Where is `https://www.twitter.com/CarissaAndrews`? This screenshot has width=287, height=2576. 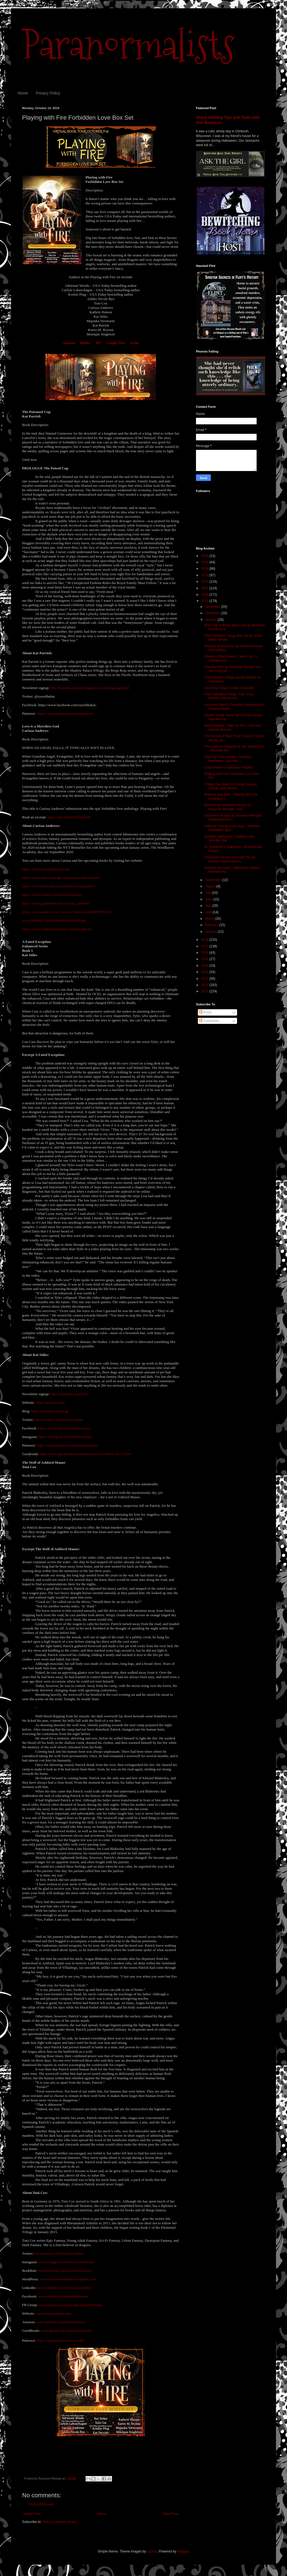
https://www.twitter.com/CarissaAndrews is located at coordinates (52, 895).